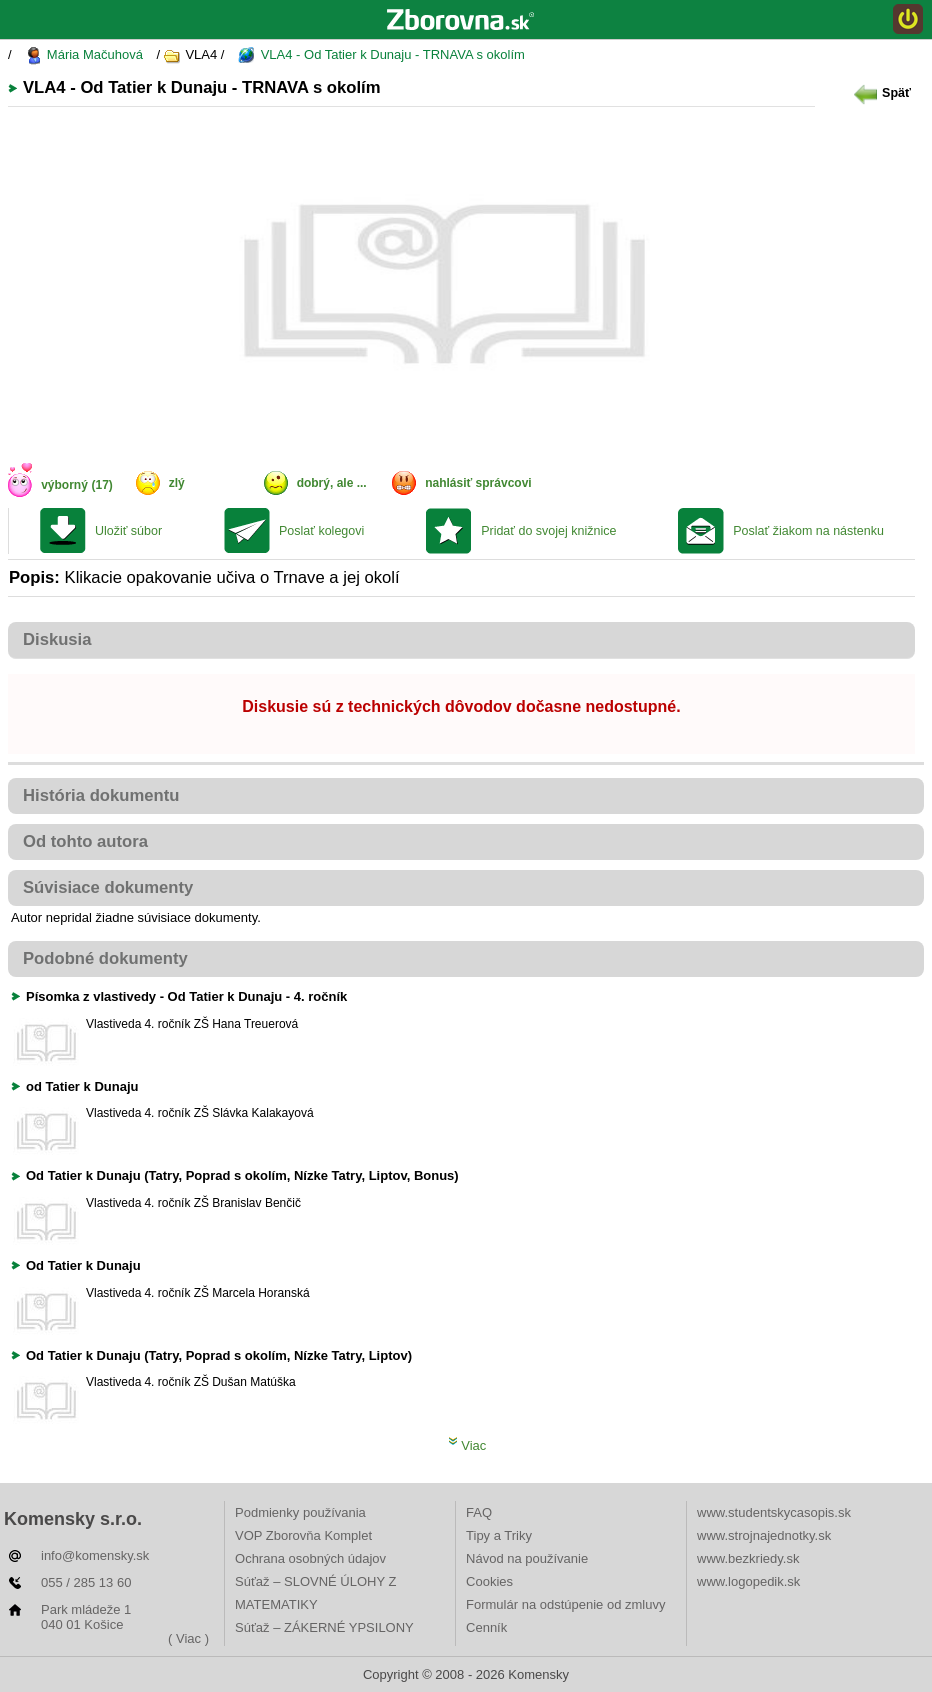 This screenshot has height=1692, width=932. I want to click on Formulár na odstúpenie od zmluvy, so click(565, 1604).